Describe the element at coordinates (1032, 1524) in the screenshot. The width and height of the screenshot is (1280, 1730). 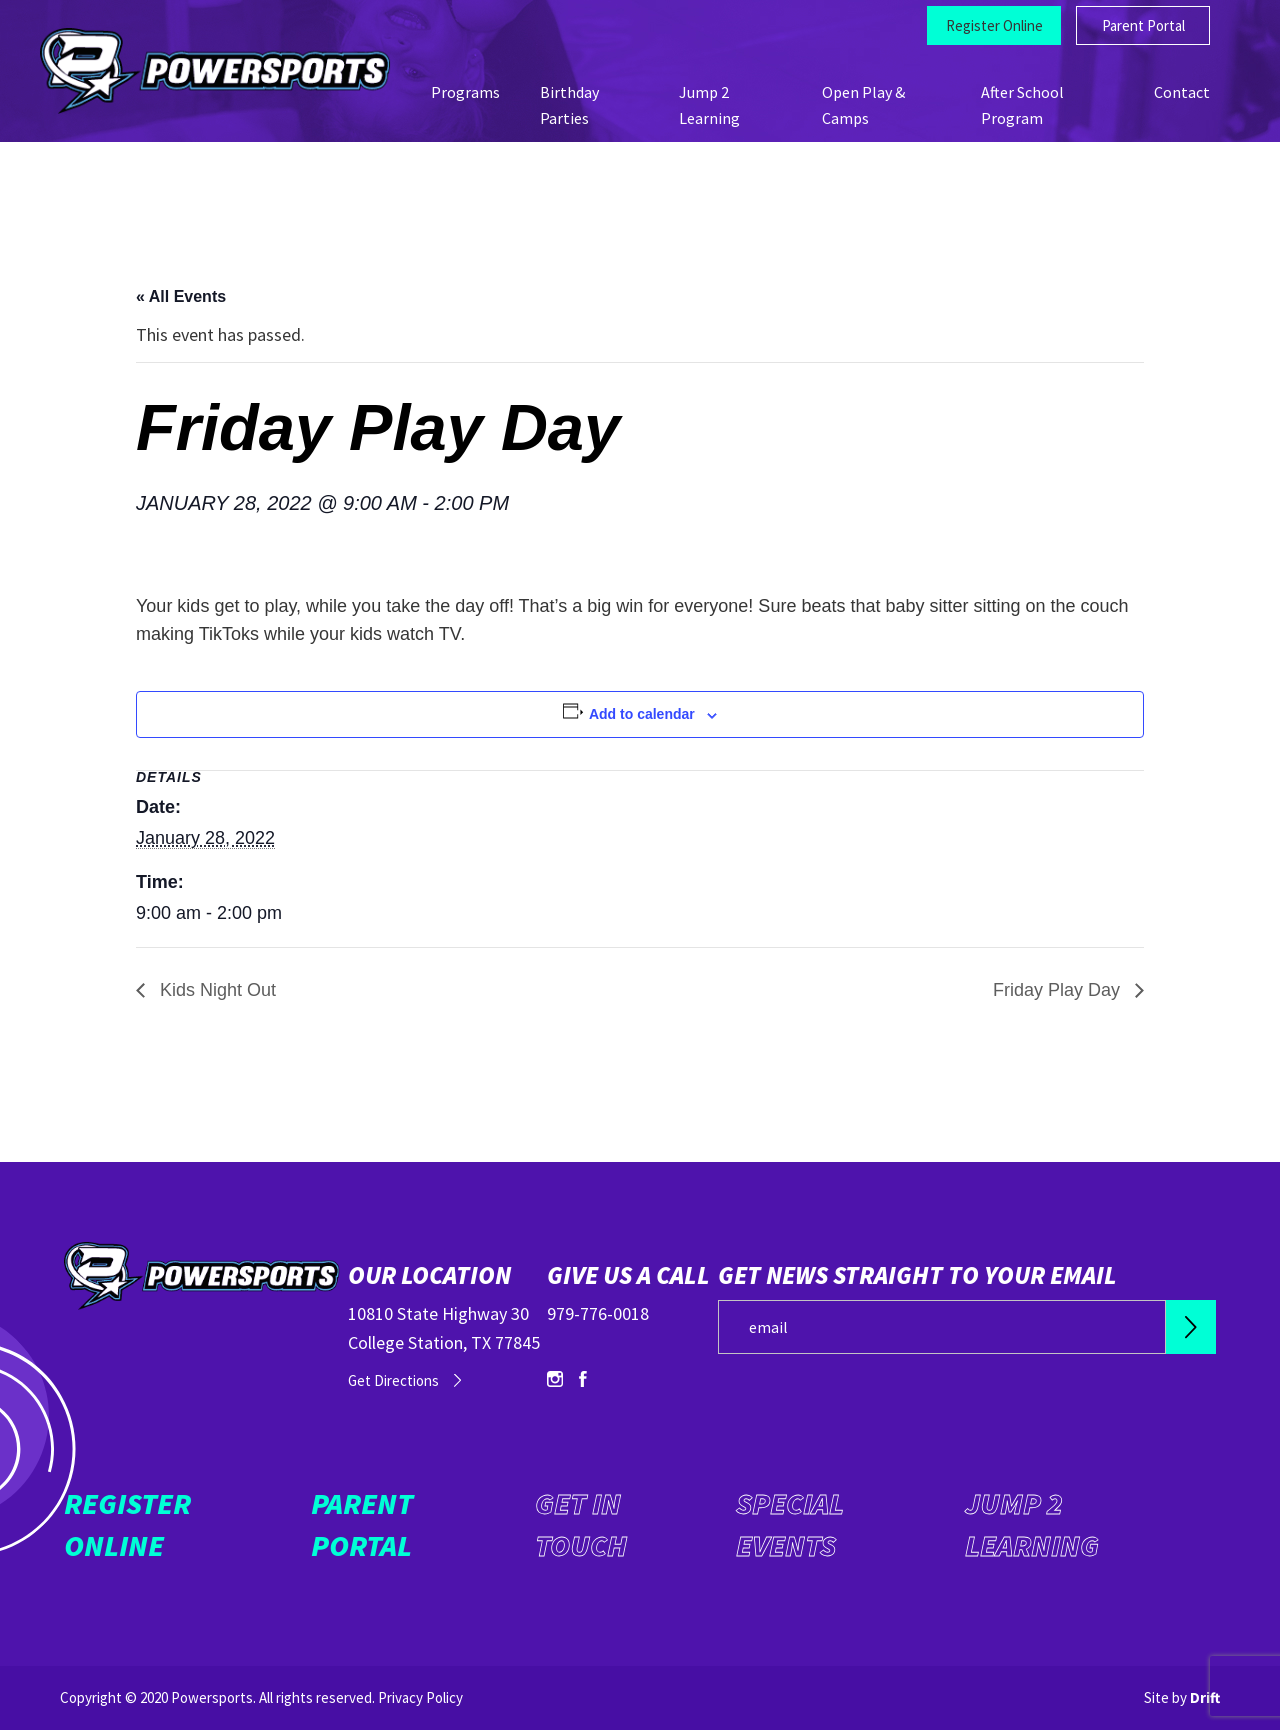
I see `Jump 2 Learning` at that location.